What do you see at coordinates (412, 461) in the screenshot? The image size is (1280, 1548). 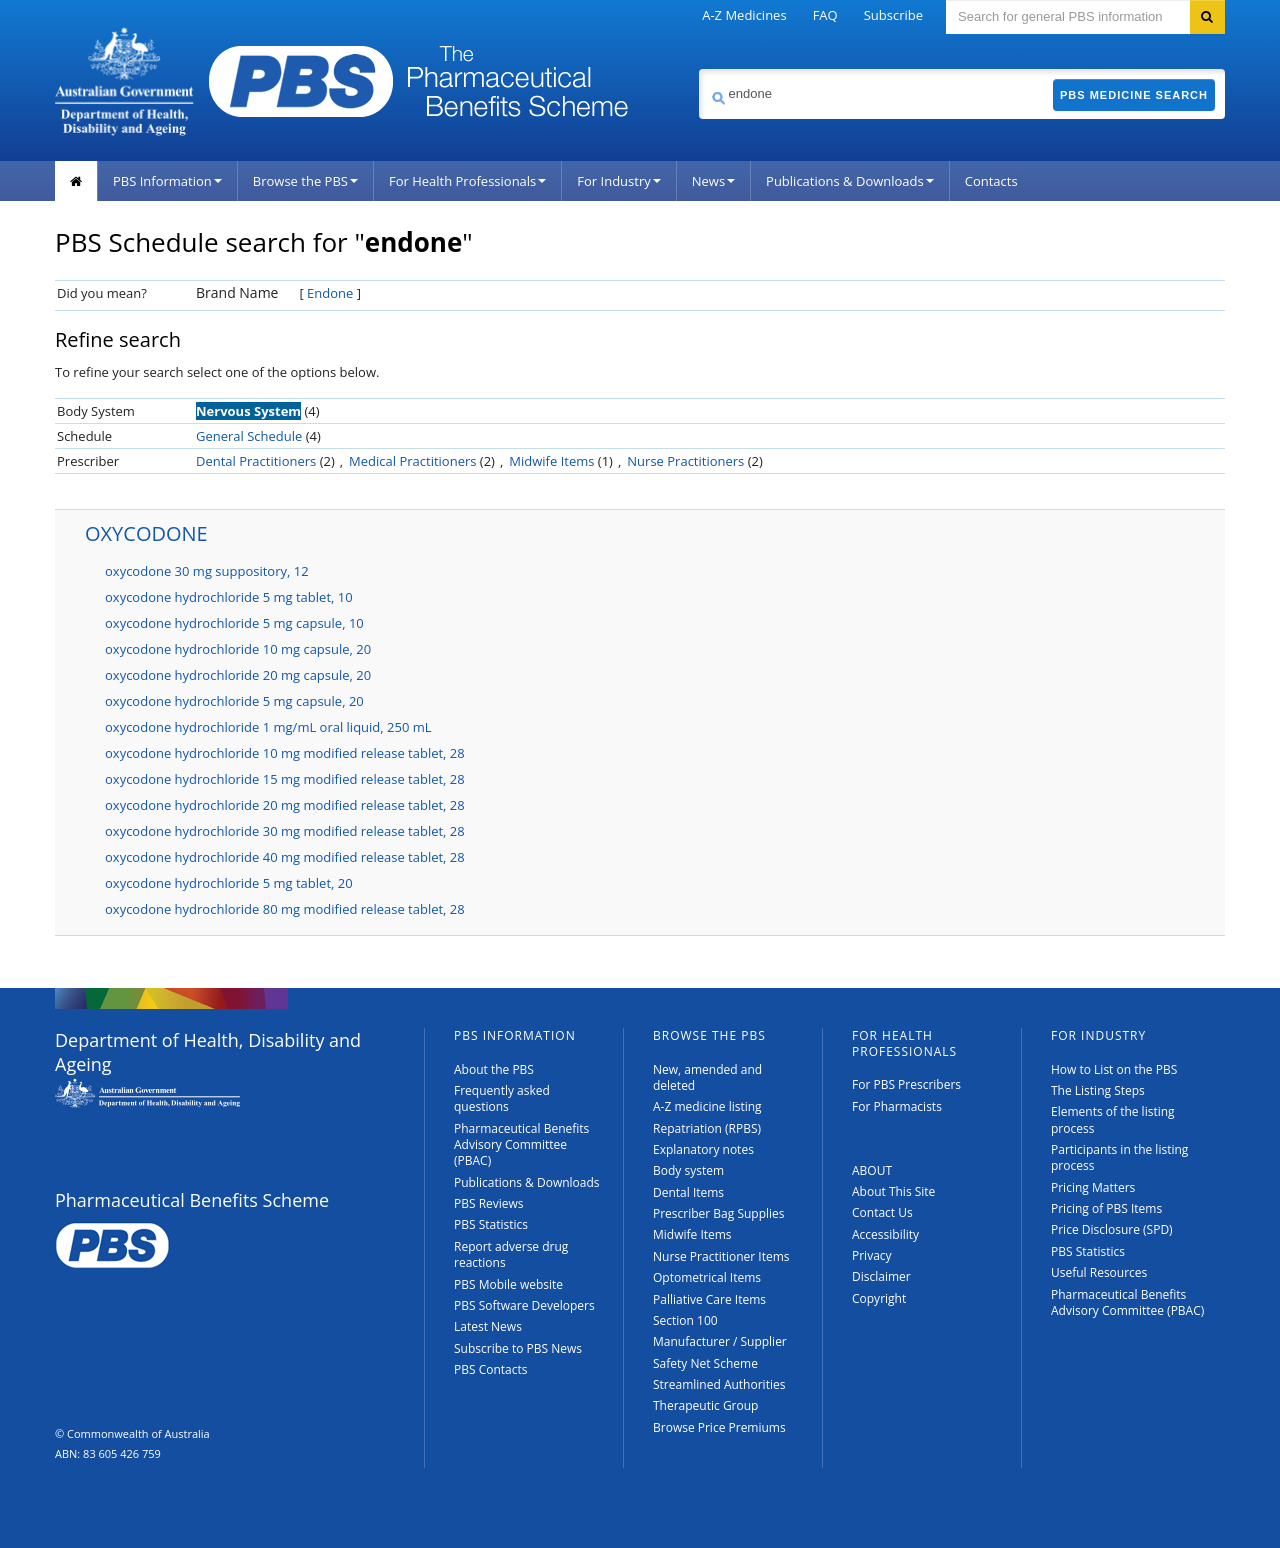 I see `Medical Practitioners` at bounding box center [412, 461].